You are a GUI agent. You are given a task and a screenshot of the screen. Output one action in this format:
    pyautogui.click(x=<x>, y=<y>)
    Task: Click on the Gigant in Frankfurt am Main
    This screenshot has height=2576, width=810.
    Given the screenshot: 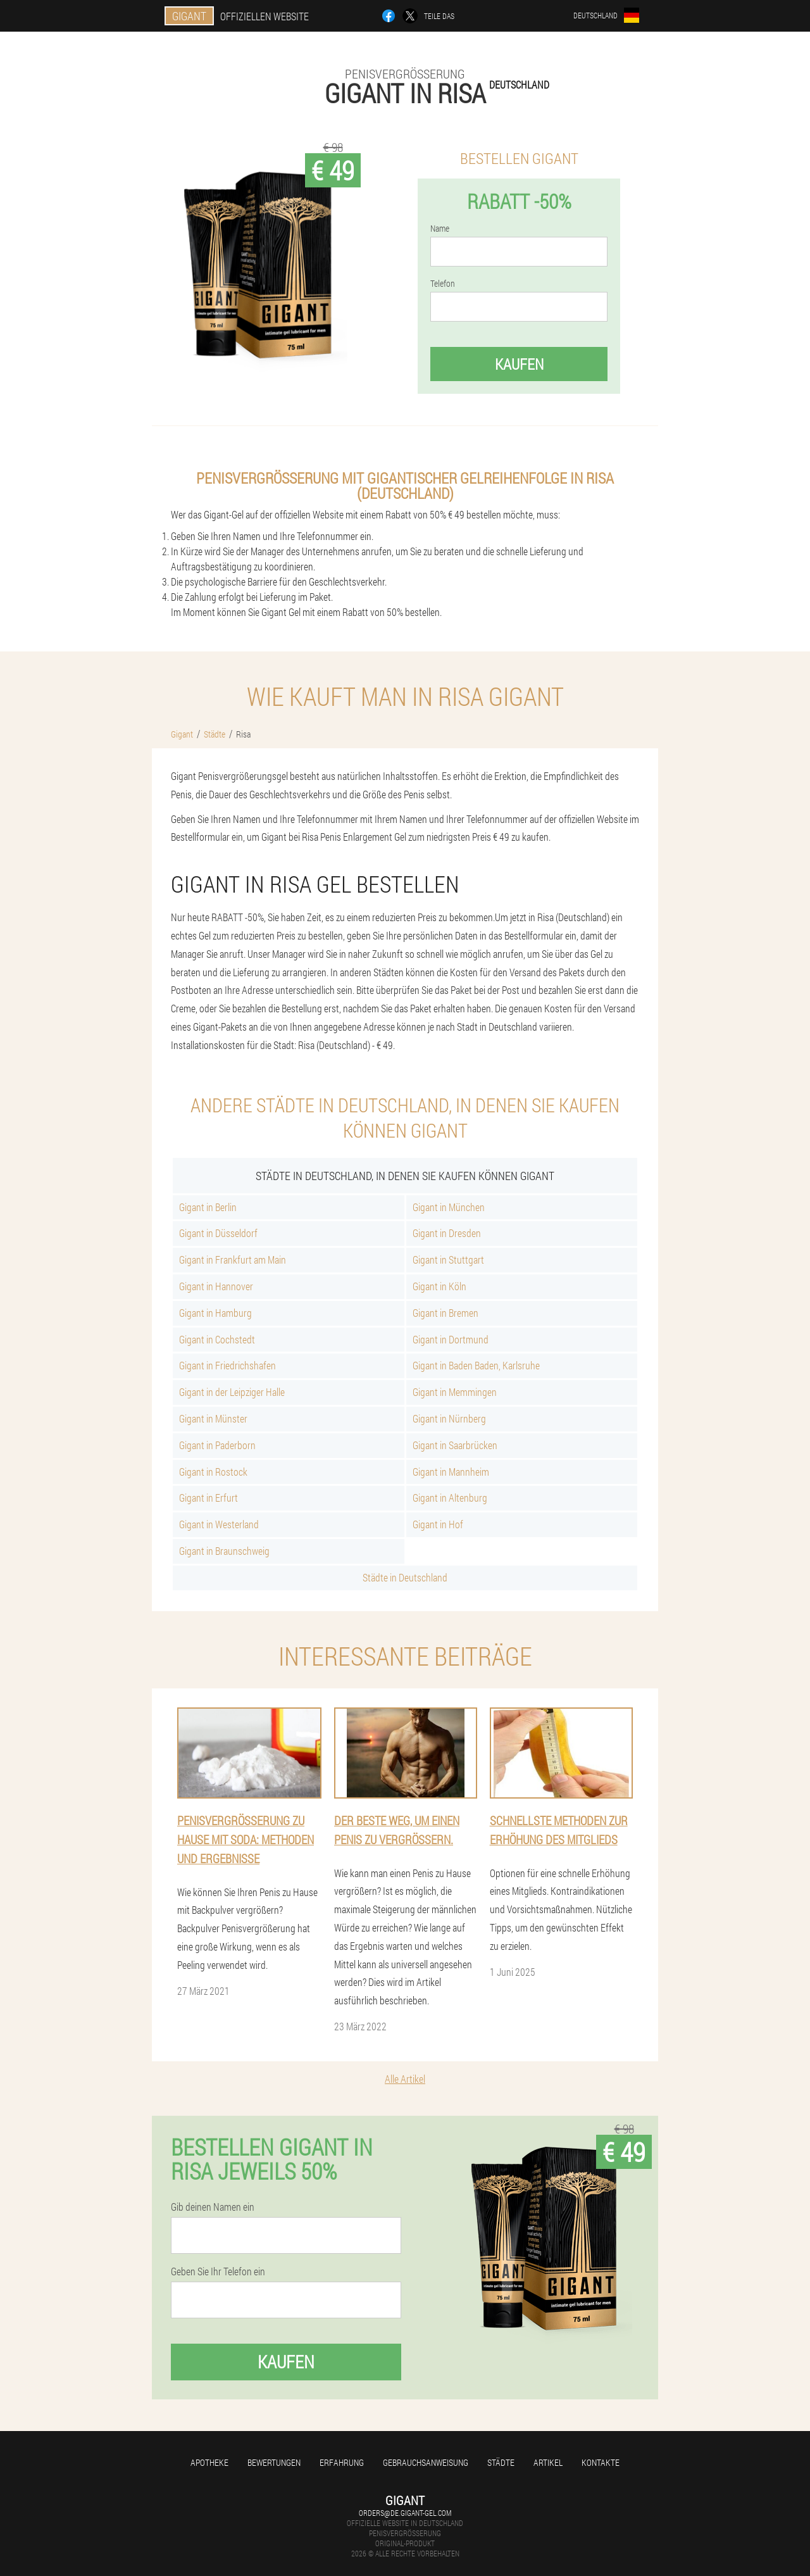 What is the action you would take?
    pyautogui.click(x=232, y=1259)
    